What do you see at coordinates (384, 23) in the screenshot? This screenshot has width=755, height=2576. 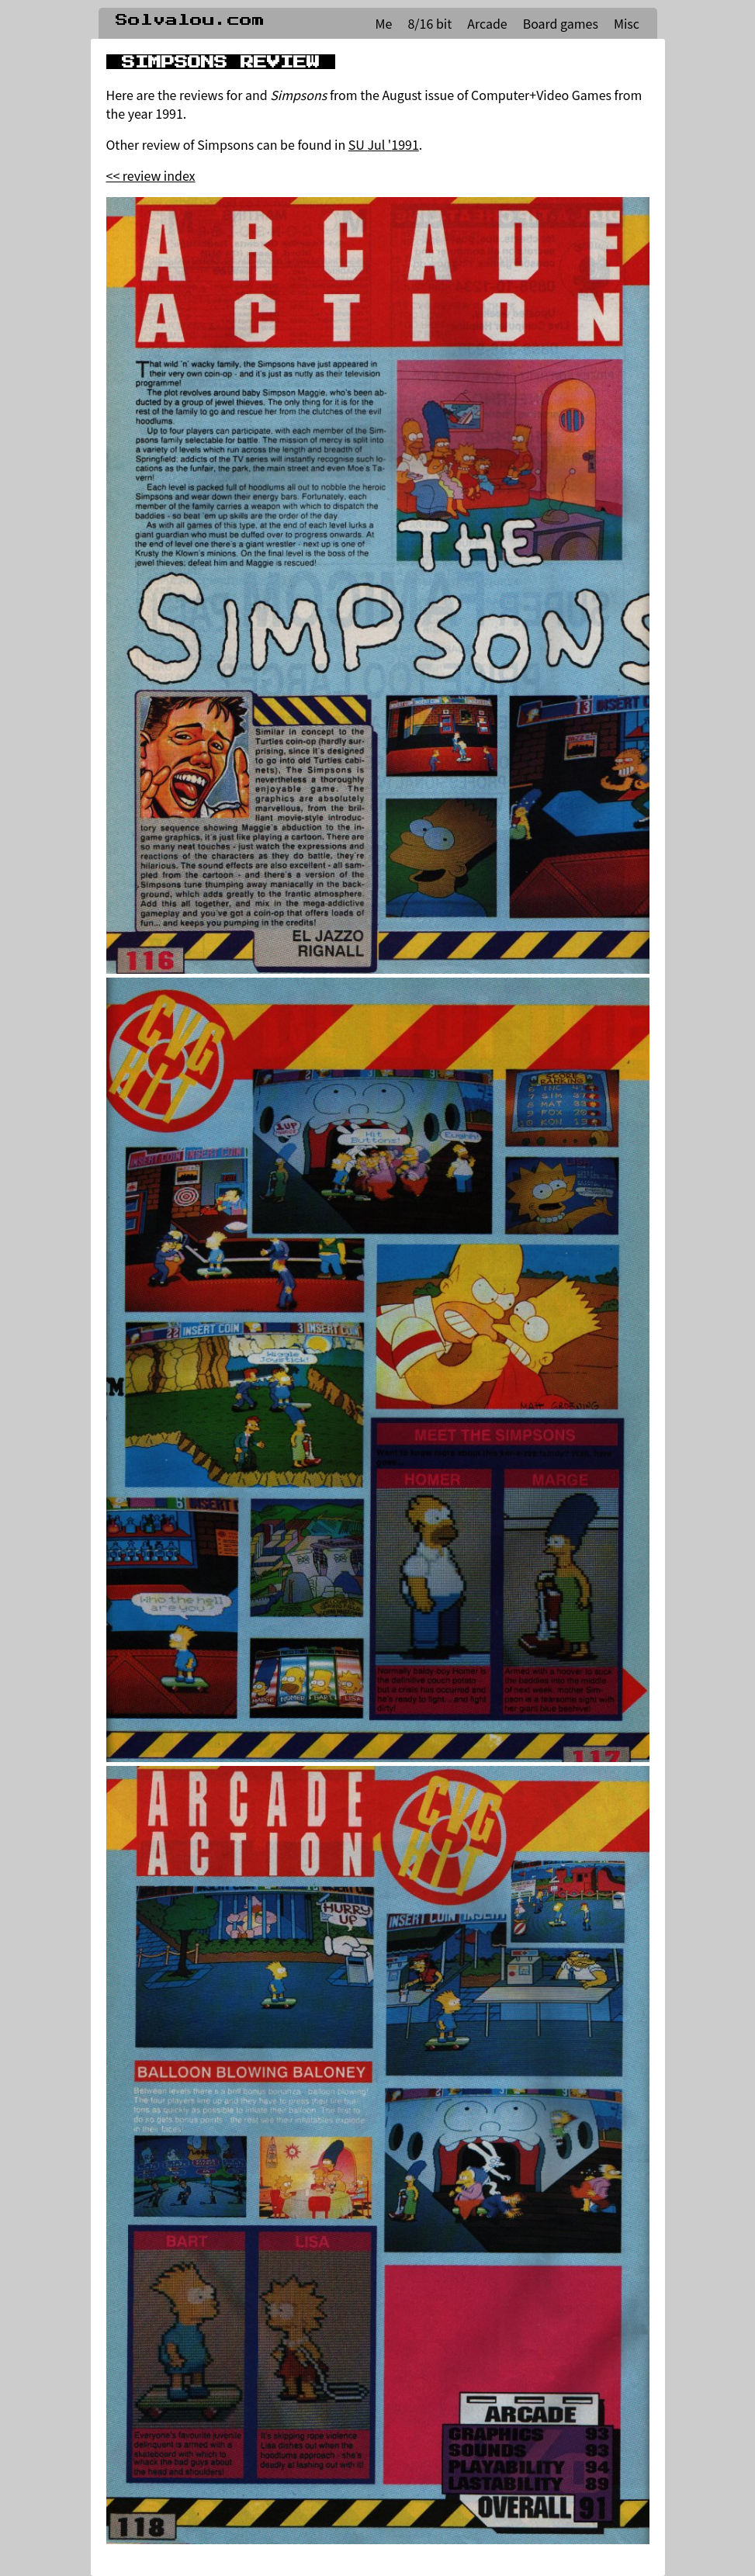 I see `Me` at bounding box center [384, 23].